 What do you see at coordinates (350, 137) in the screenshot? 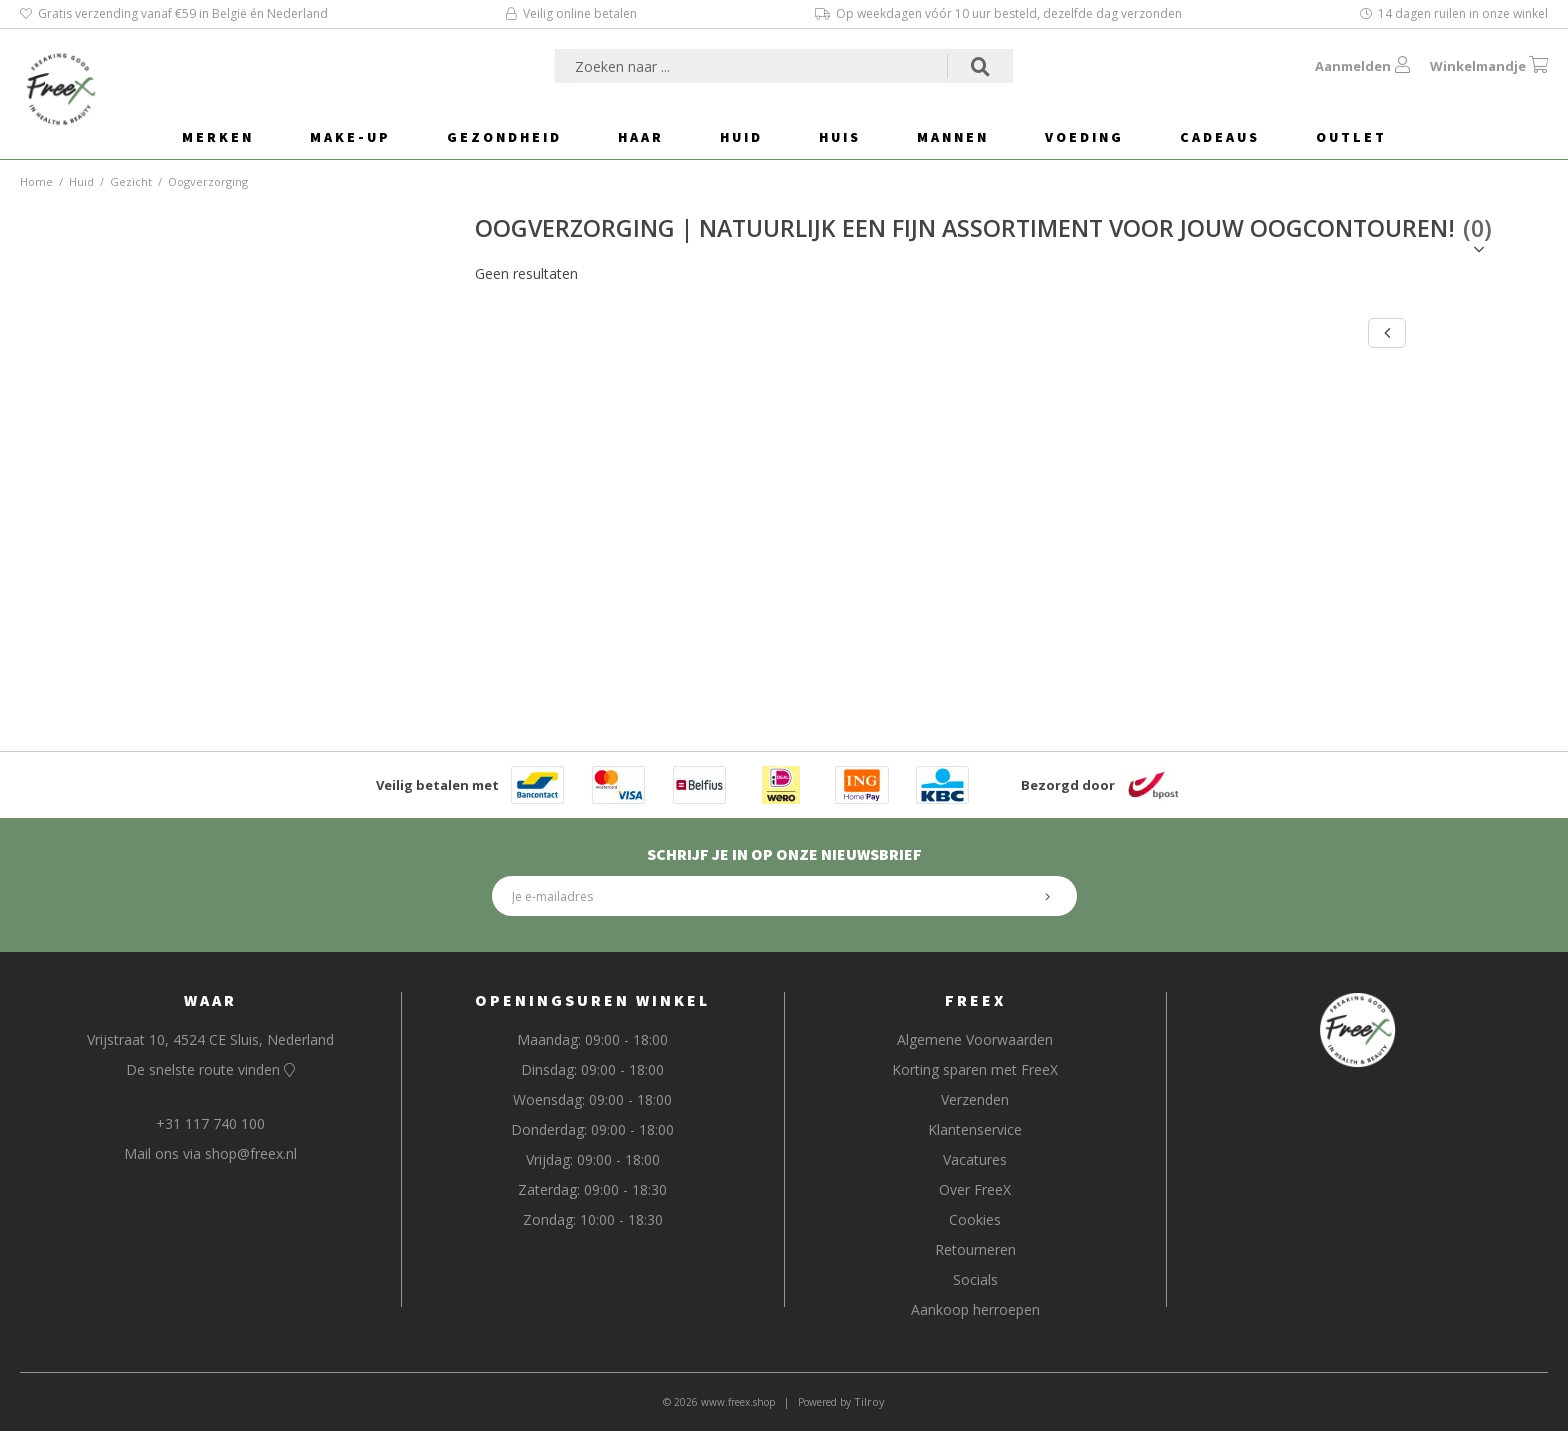
I see `Make-Up` at bounding box center [350, 137].